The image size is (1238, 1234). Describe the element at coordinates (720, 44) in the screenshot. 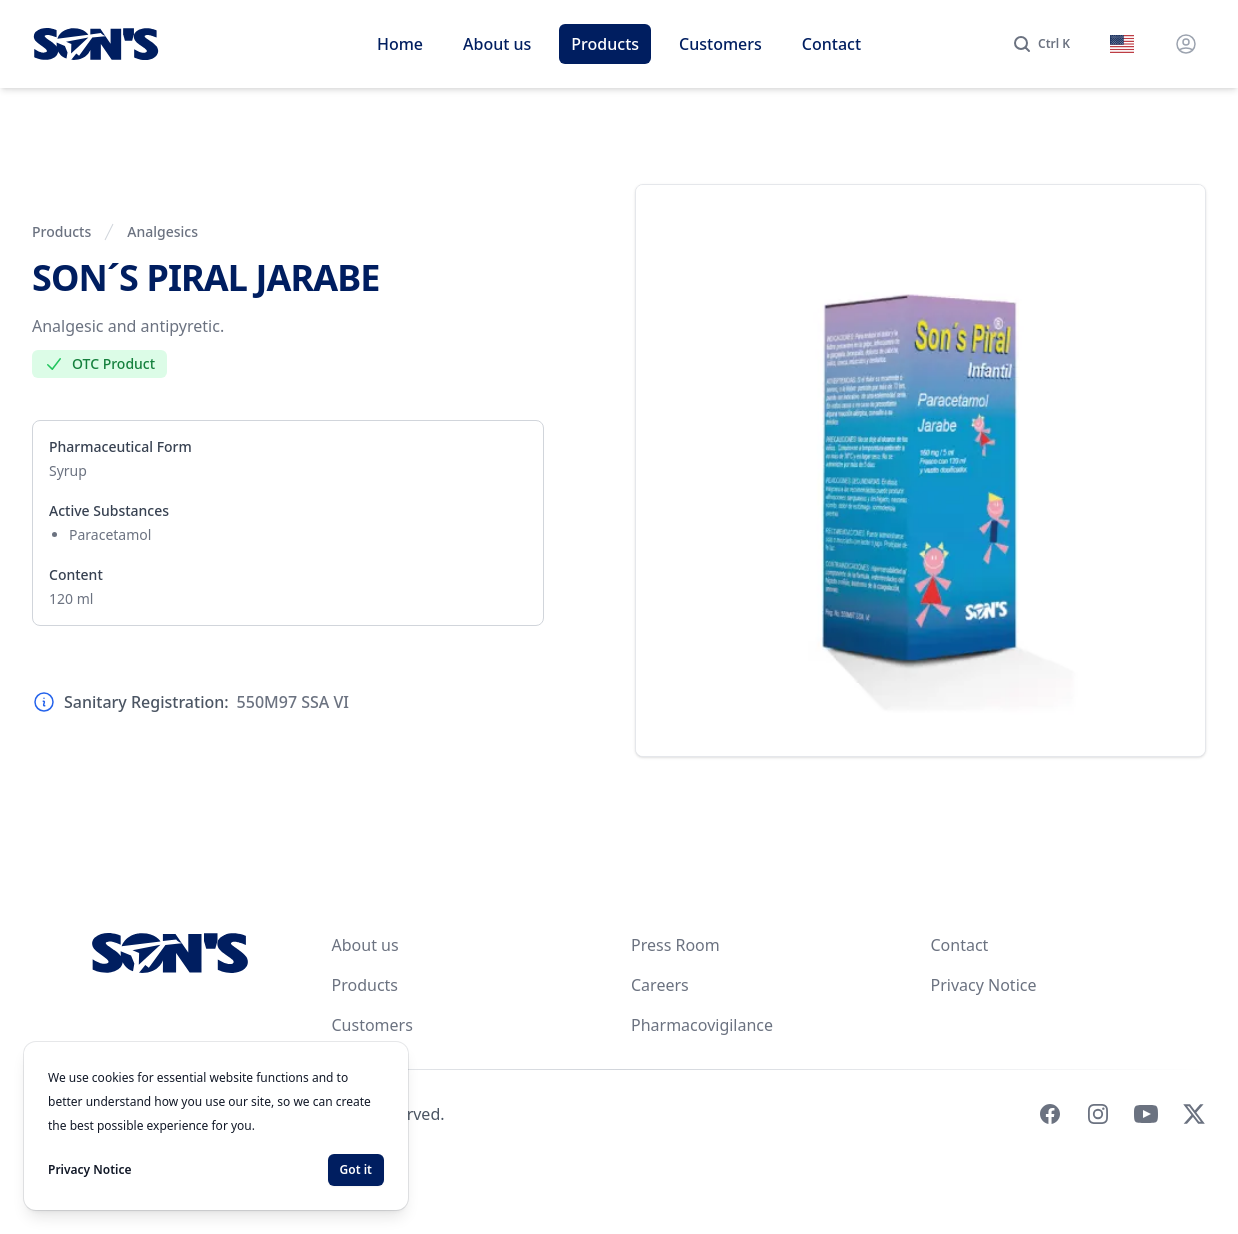

I see `Customers` at that location.